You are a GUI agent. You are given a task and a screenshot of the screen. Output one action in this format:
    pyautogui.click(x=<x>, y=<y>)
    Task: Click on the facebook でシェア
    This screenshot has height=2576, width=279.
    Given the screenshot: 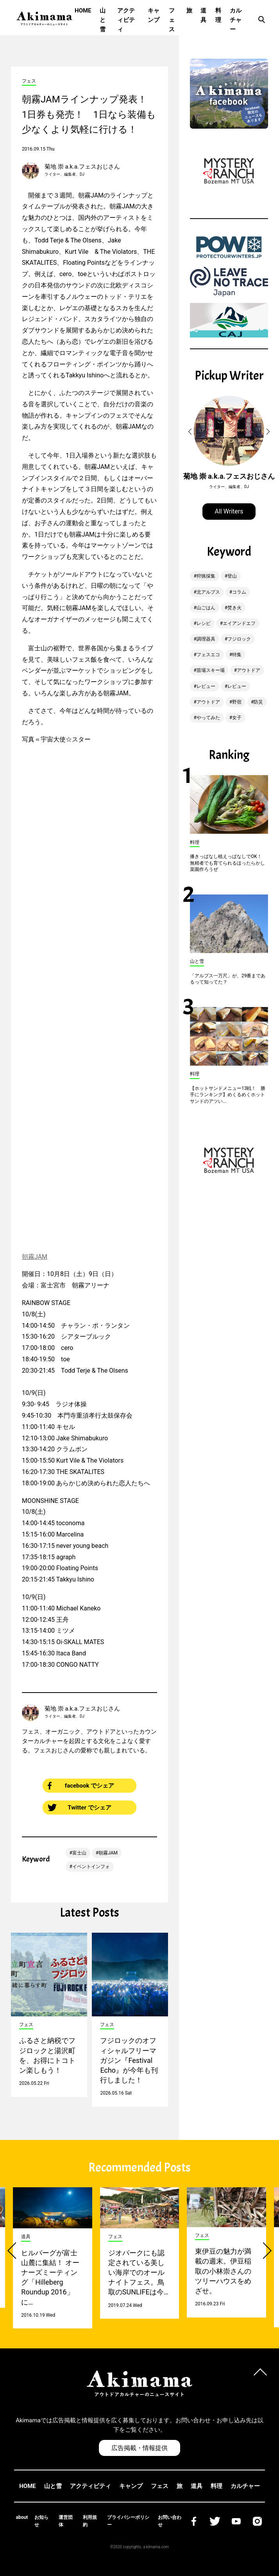 What is the action you would take?
    pyautogui.click(x=81, y=1786)
    